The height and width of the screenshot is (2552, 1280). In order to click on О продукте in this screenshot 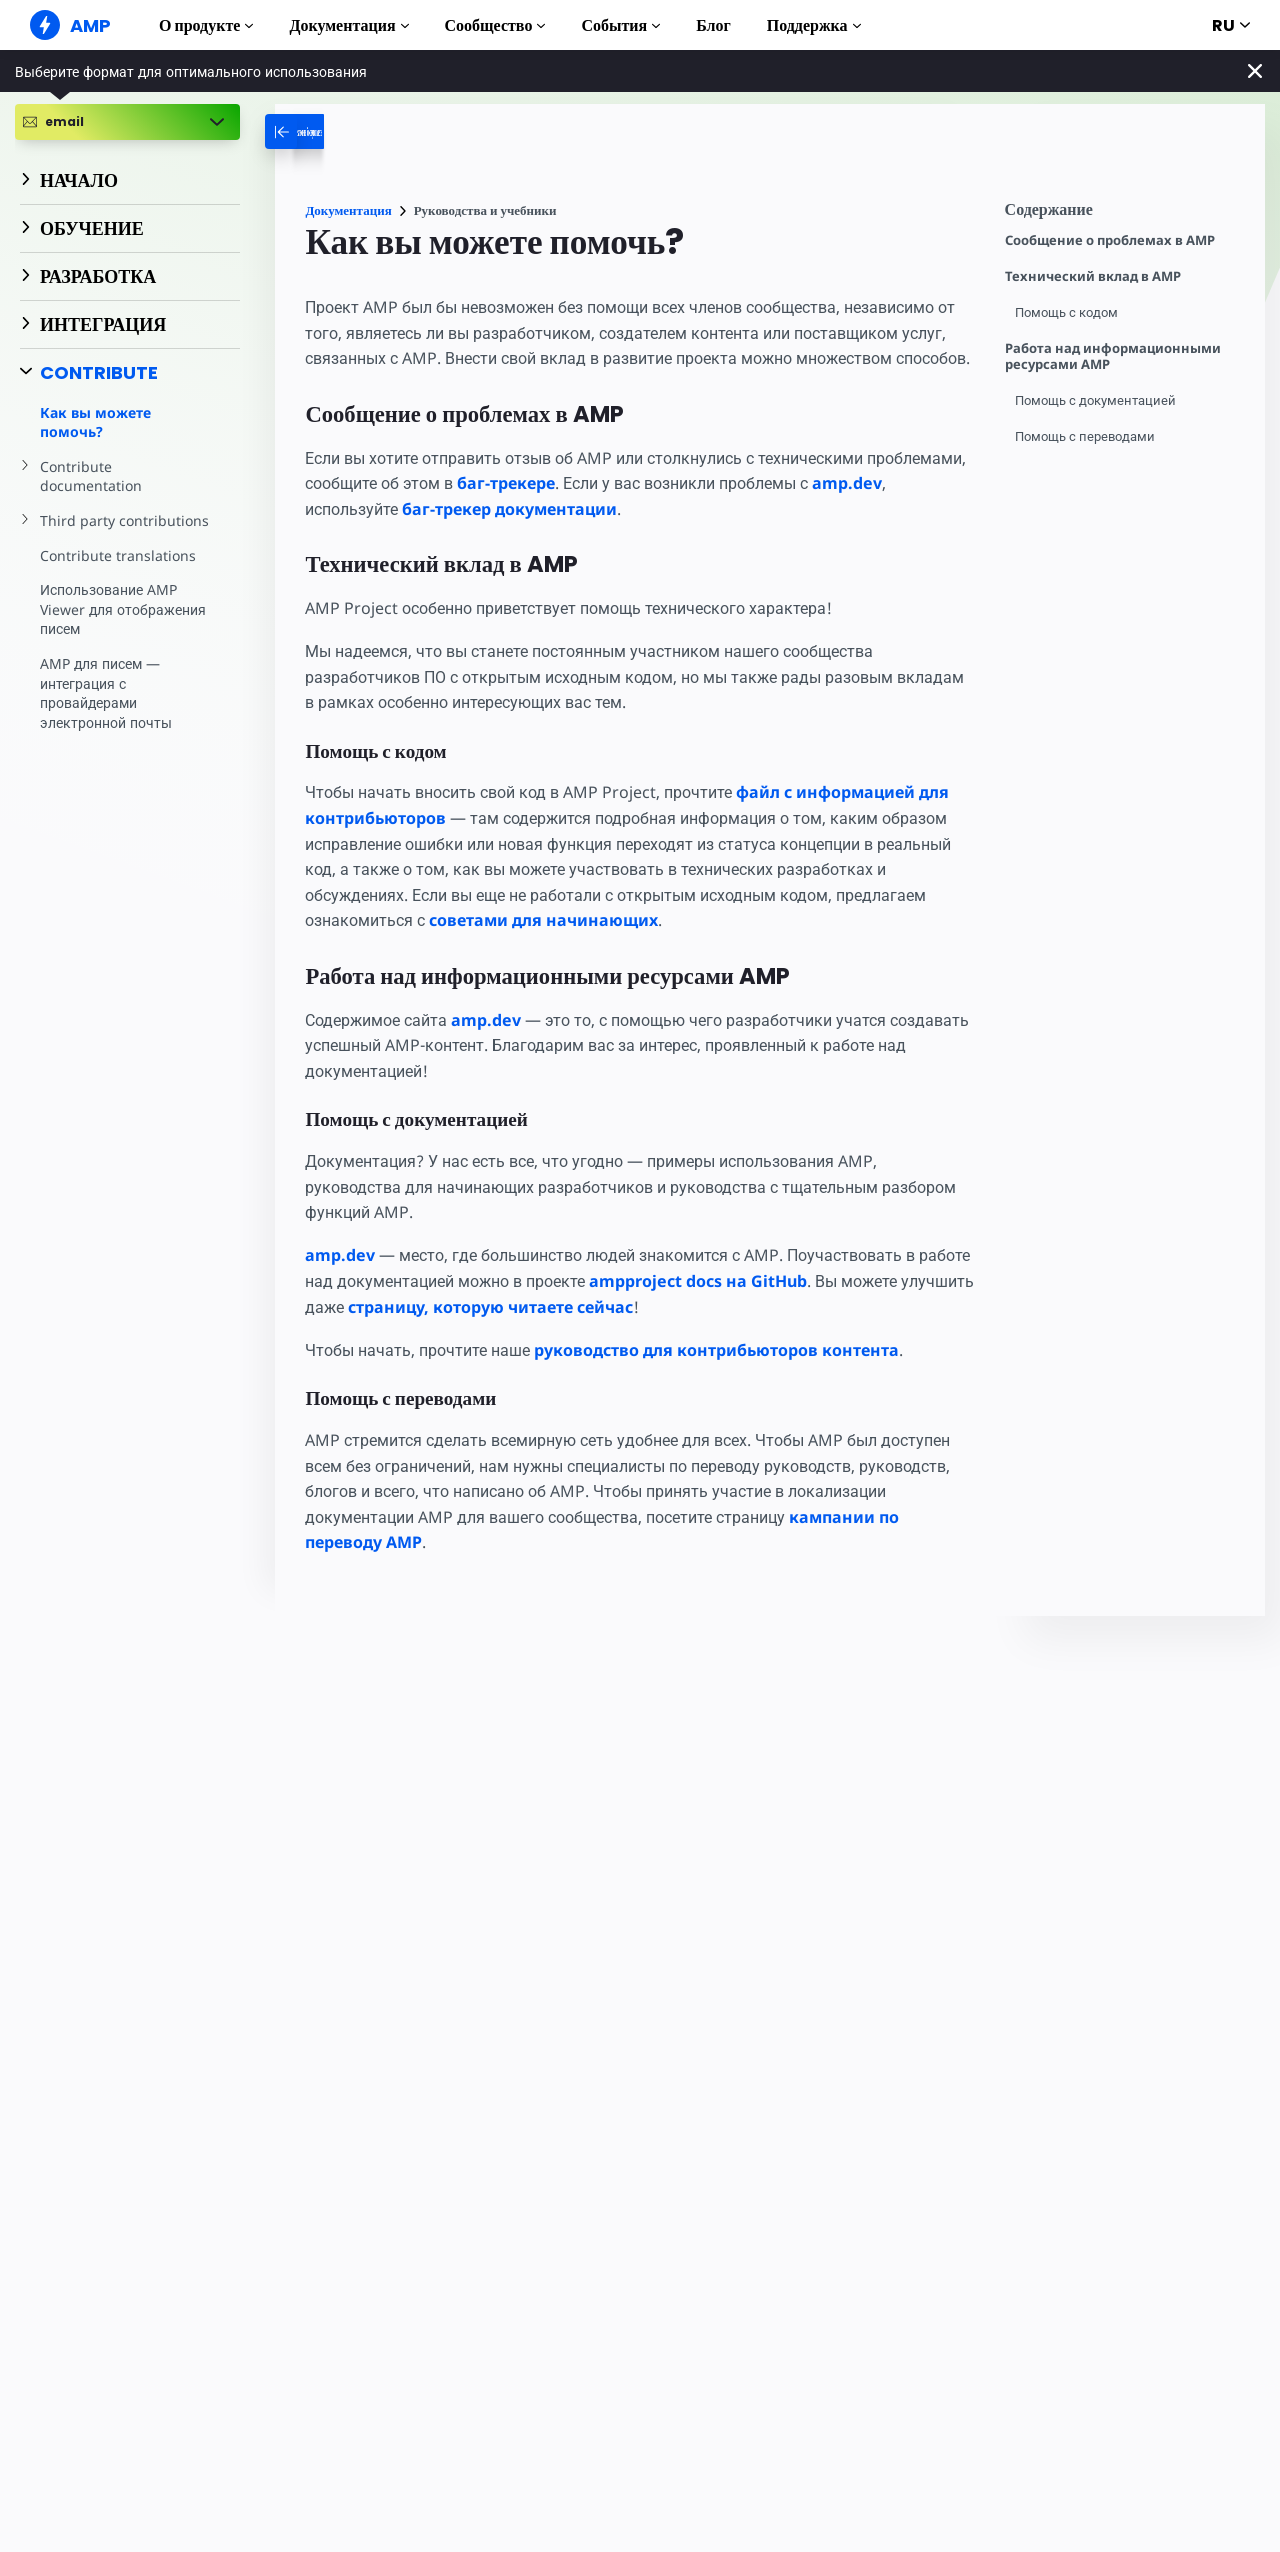, I will do `click(206, 25)`.